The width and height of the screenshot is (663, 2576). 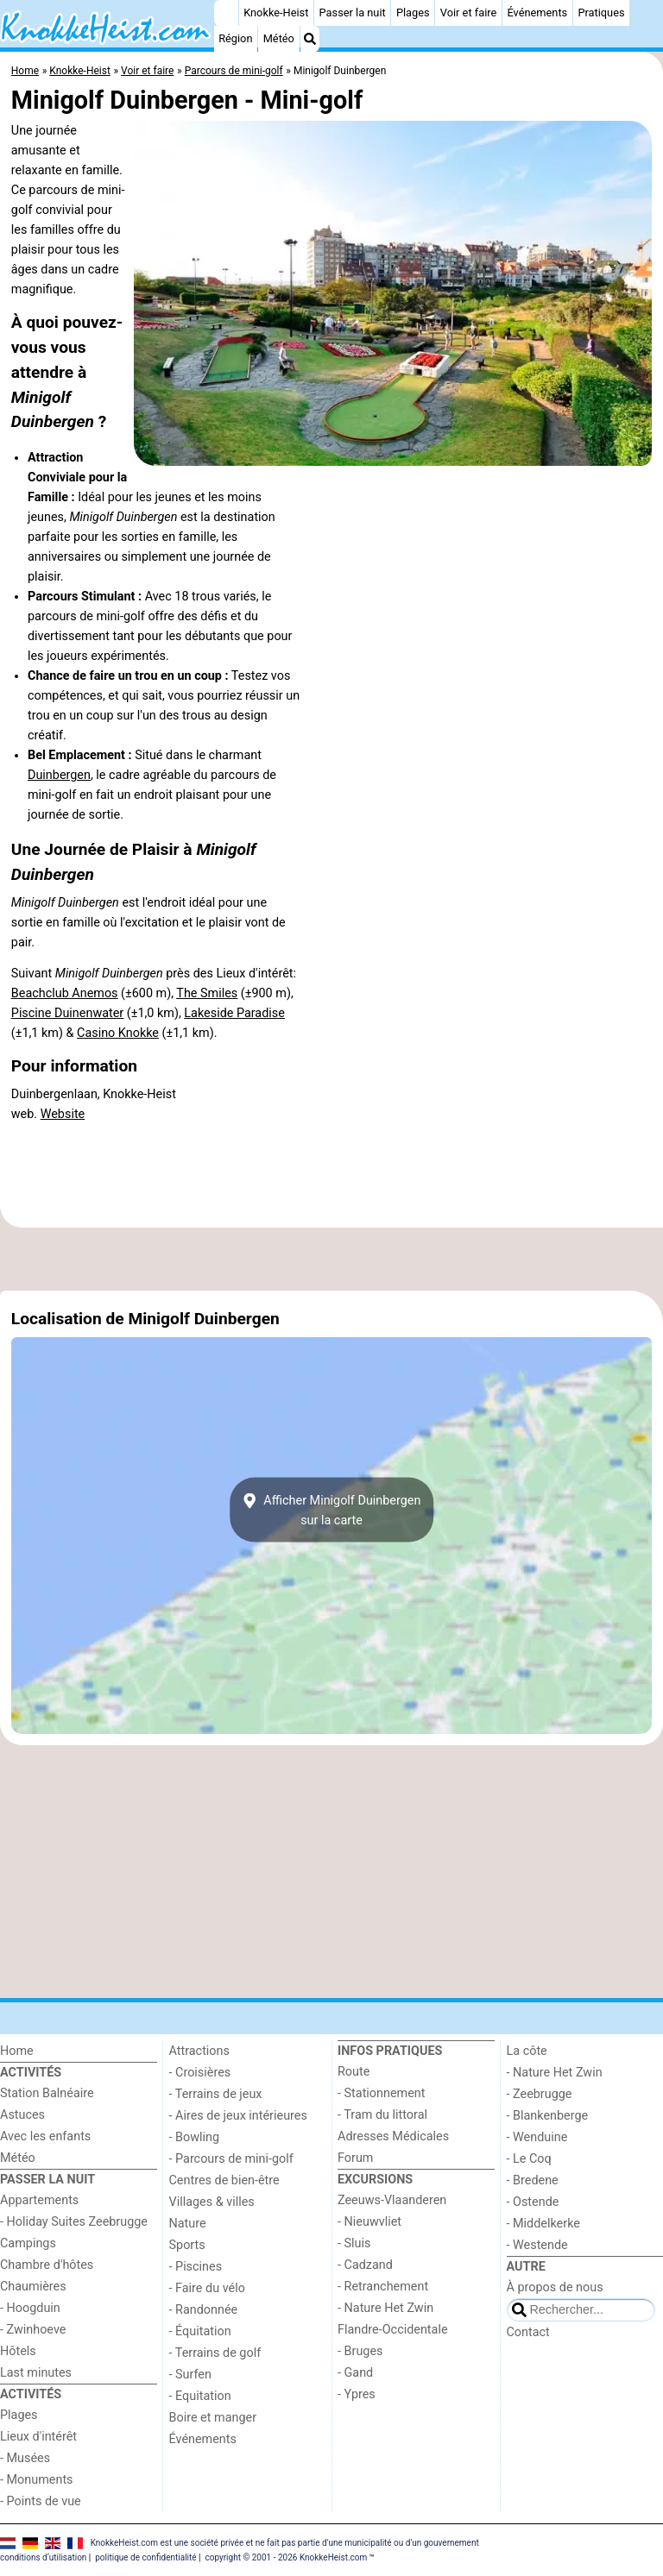 What do you see at coordinates (332, 1509) in the screenshot?
I see `Afficher Minigolf Duinbergensur la carte` at bounding box center [332, 1509].